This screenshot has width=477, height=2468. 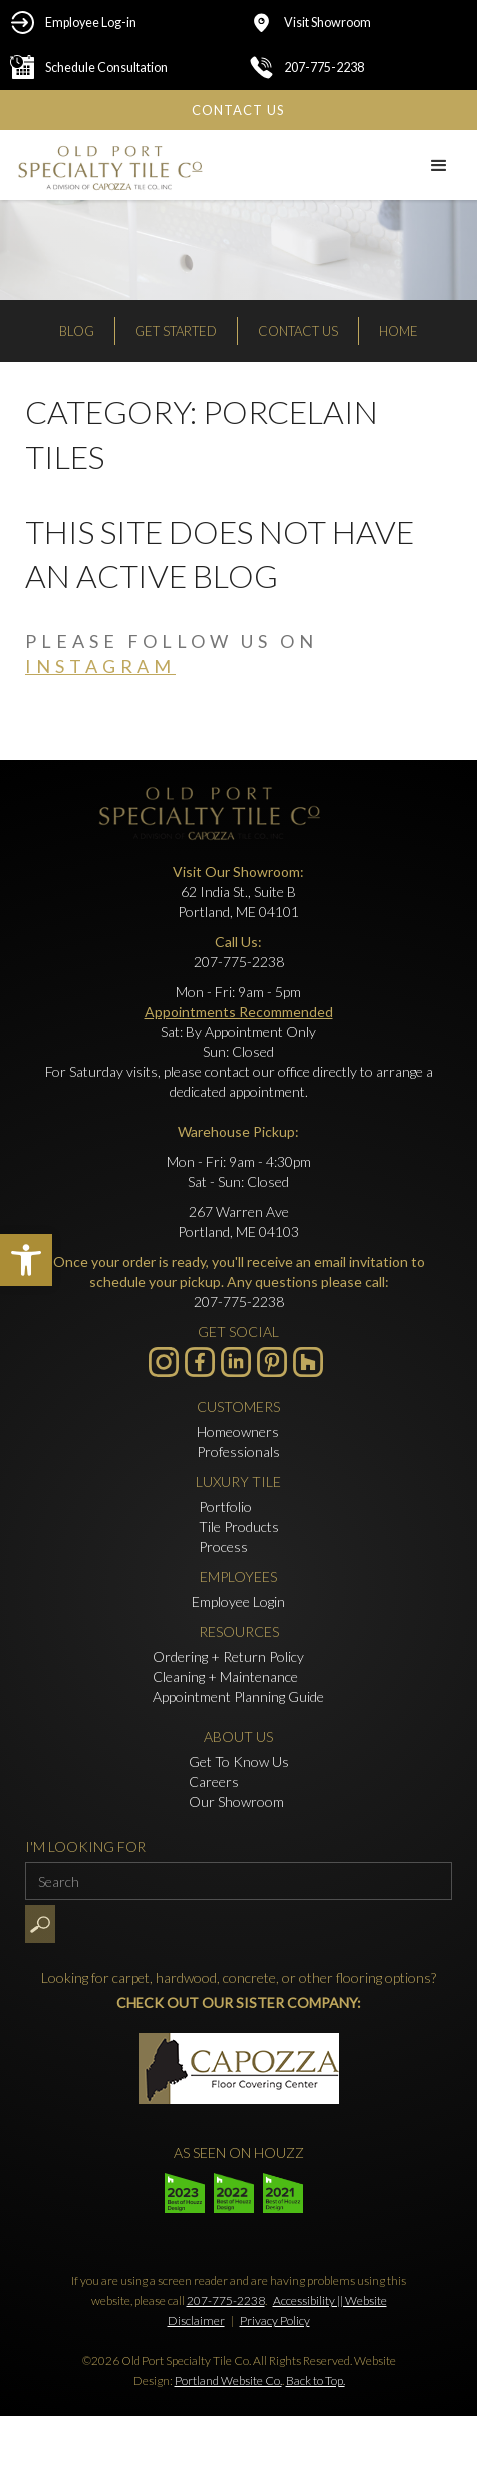 What do you see at coordinates (228, 1656) in the screenshot?
I see `Ordering + Return Policy` at bounding box center [228, 1656].